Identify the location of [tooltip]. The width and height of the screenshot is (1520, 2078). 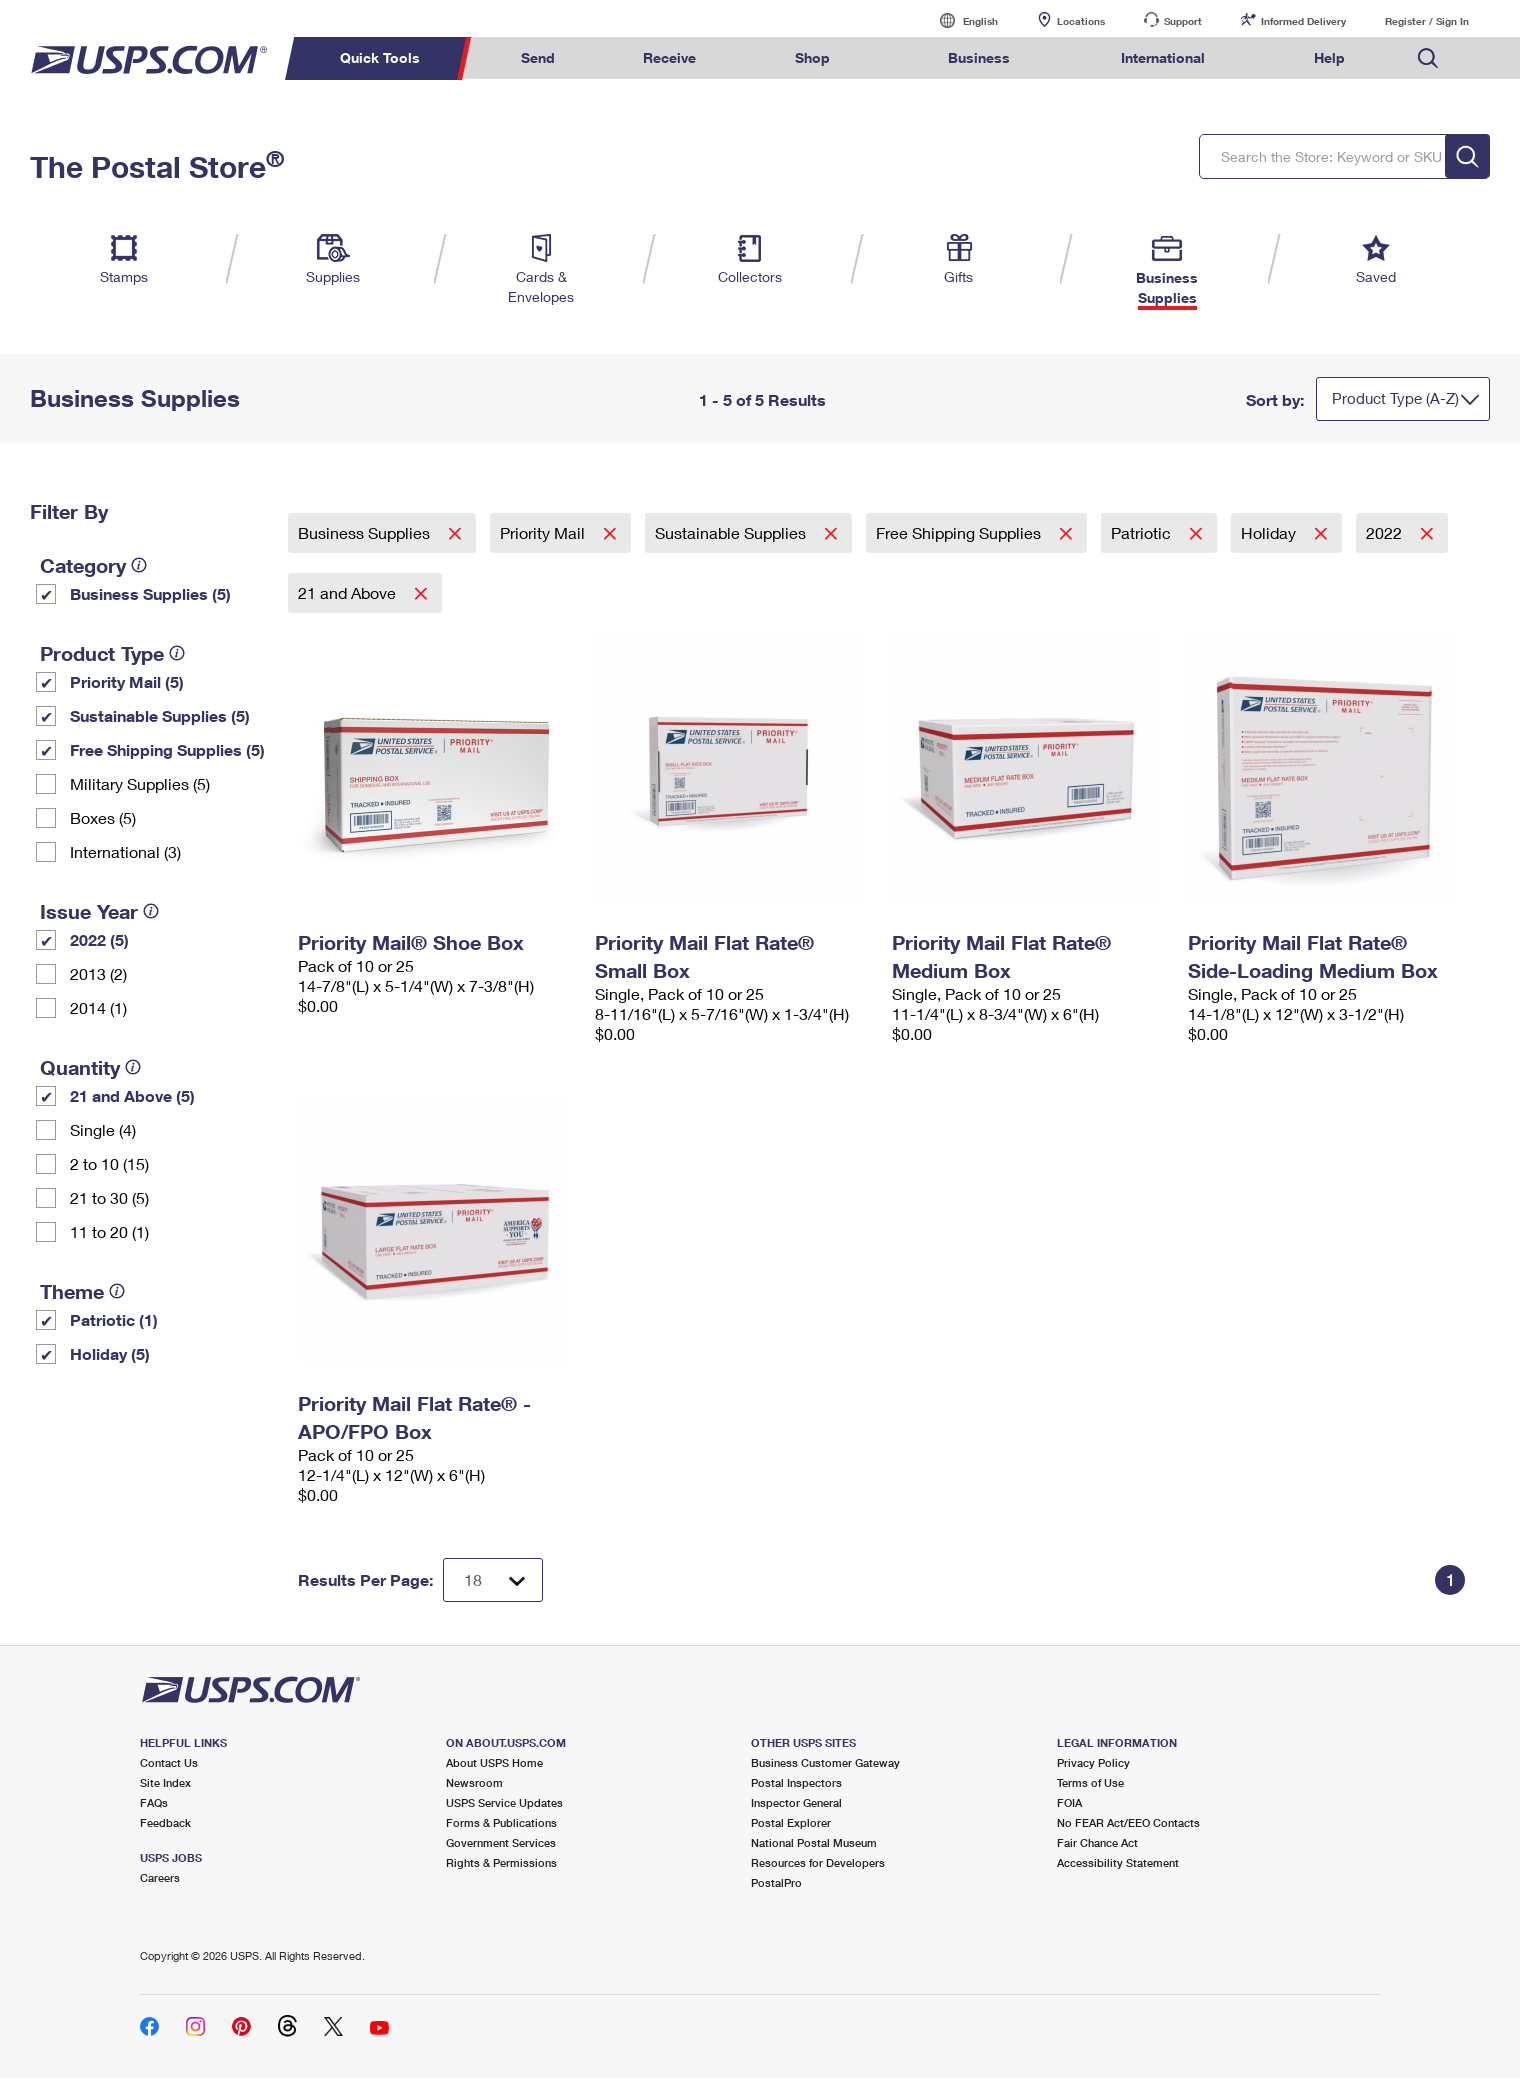
(139, 565).